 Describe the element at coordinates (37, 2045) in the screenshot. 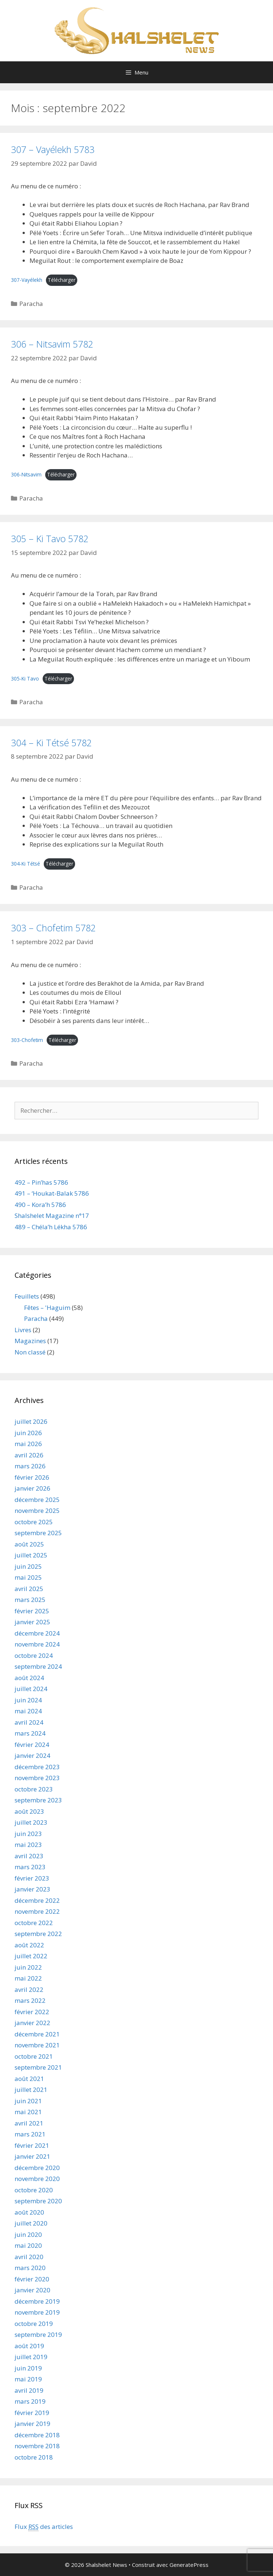

I see `novembre 2021` at that location.